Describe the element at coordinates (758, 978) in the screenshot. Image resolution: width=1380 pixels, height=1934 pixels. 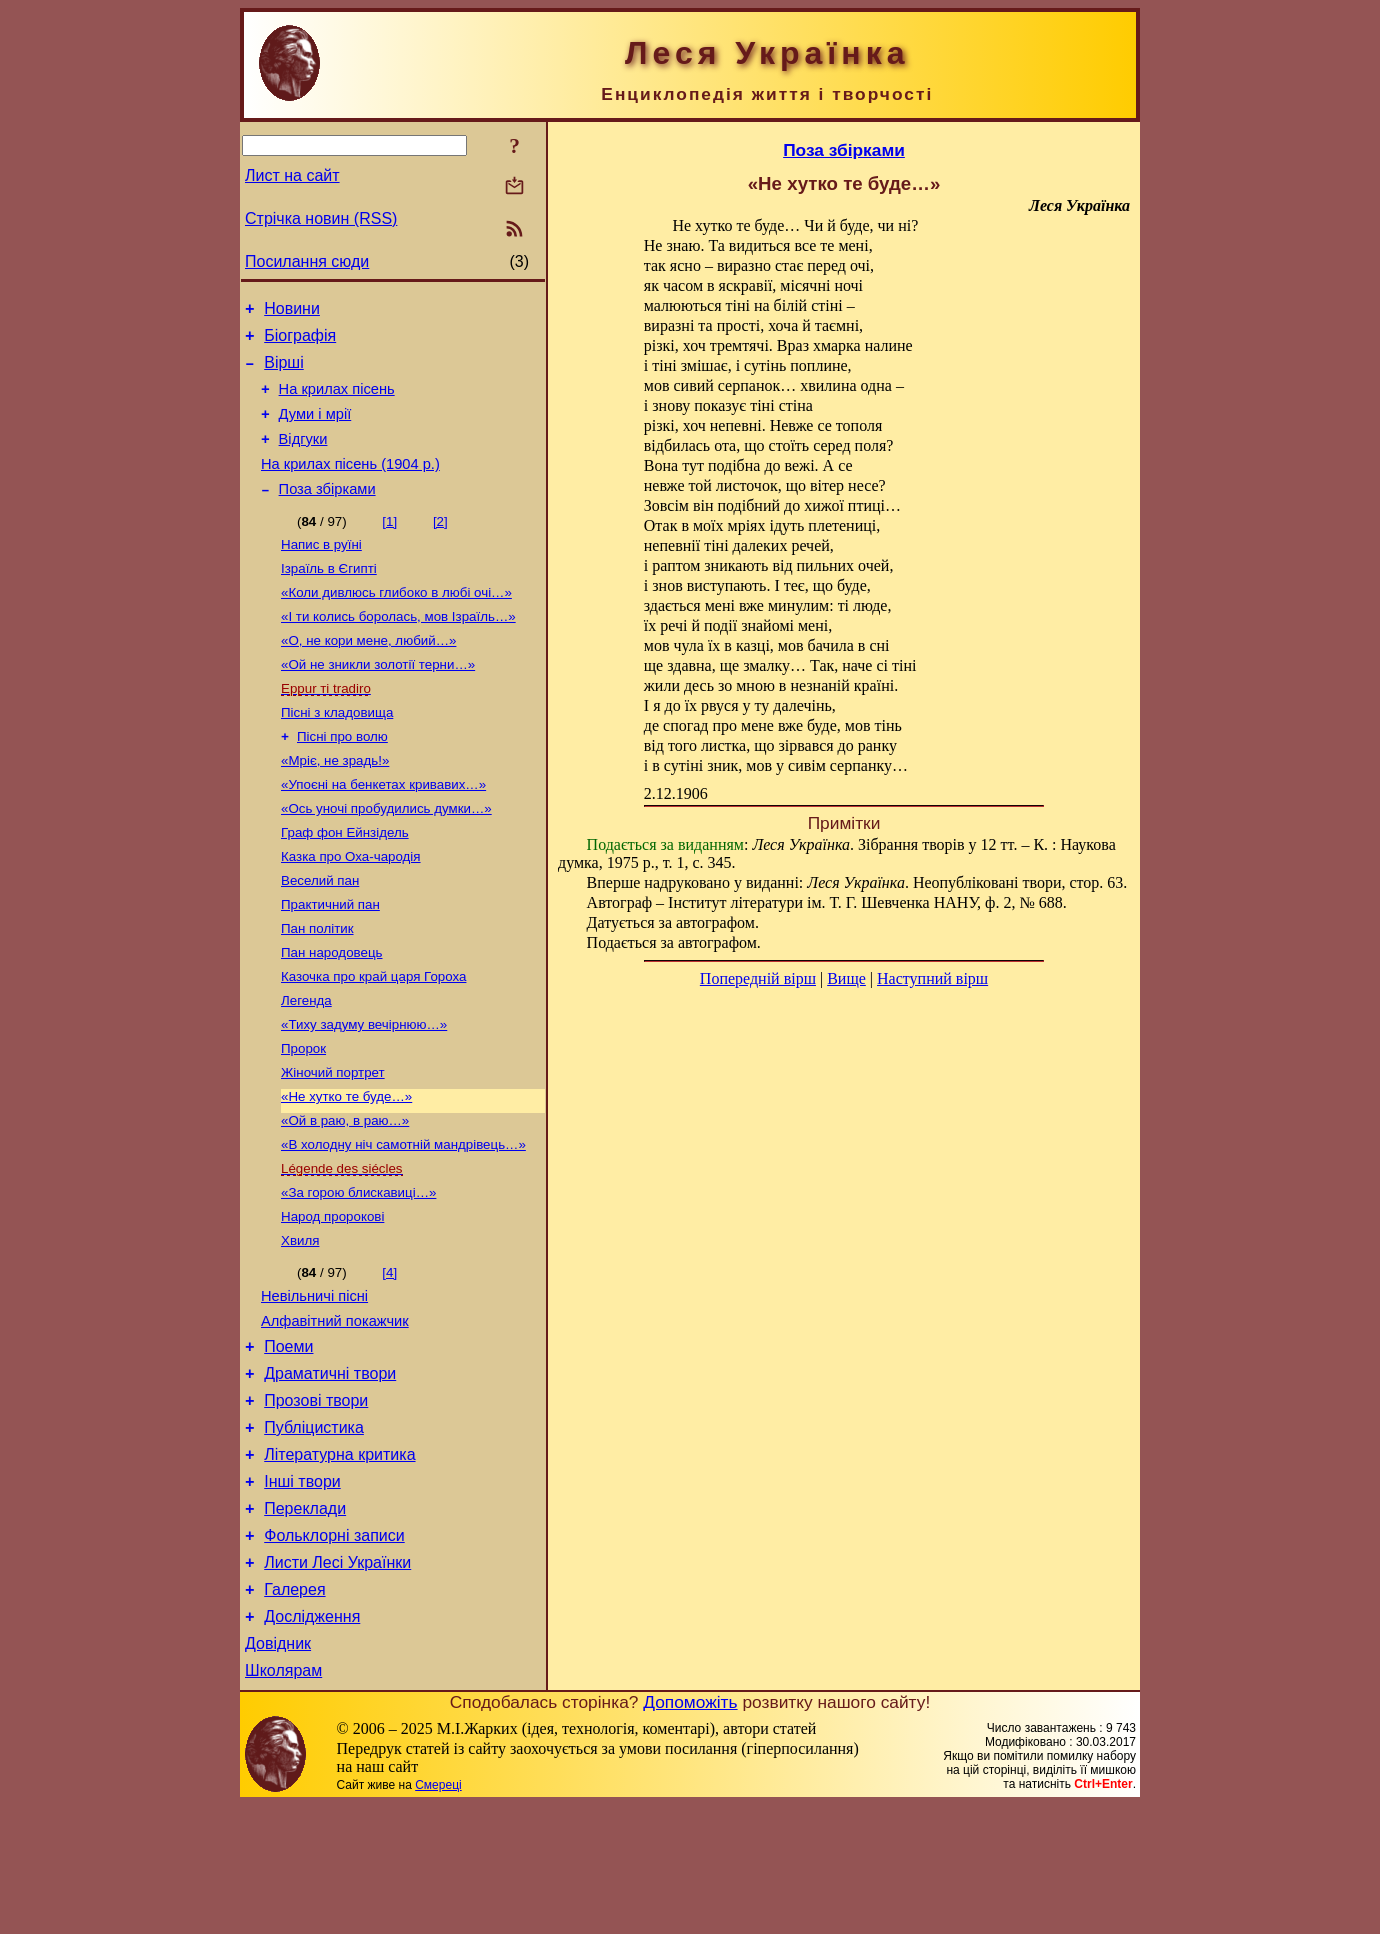
I see `Попередній вірш` at that location.